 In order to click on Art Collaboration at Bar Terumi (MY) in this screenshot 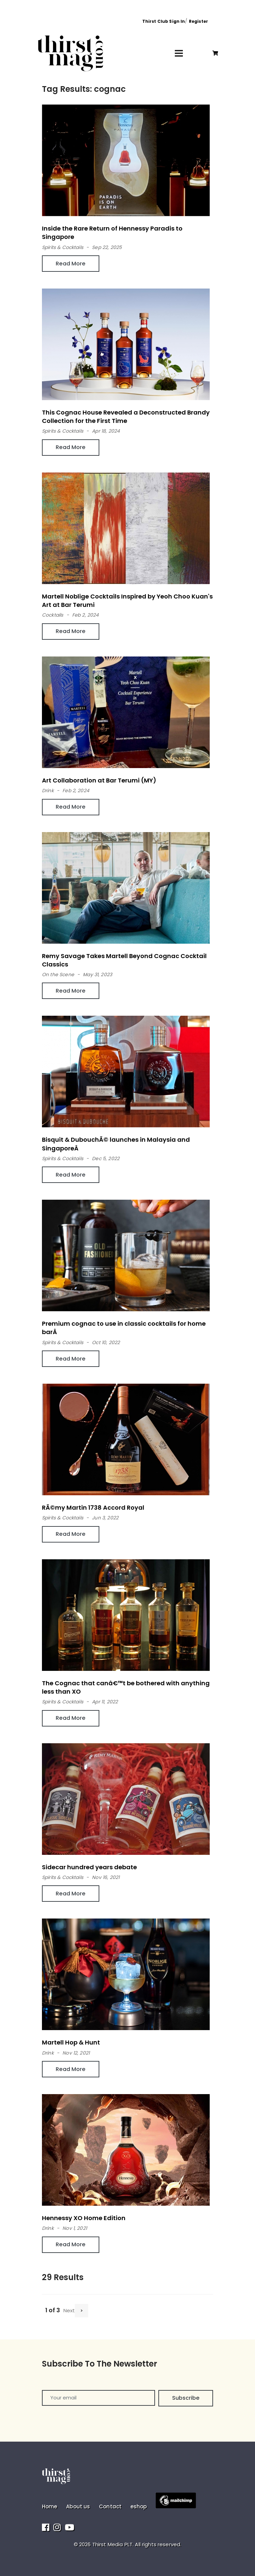, I will do `click(99, 780)`.